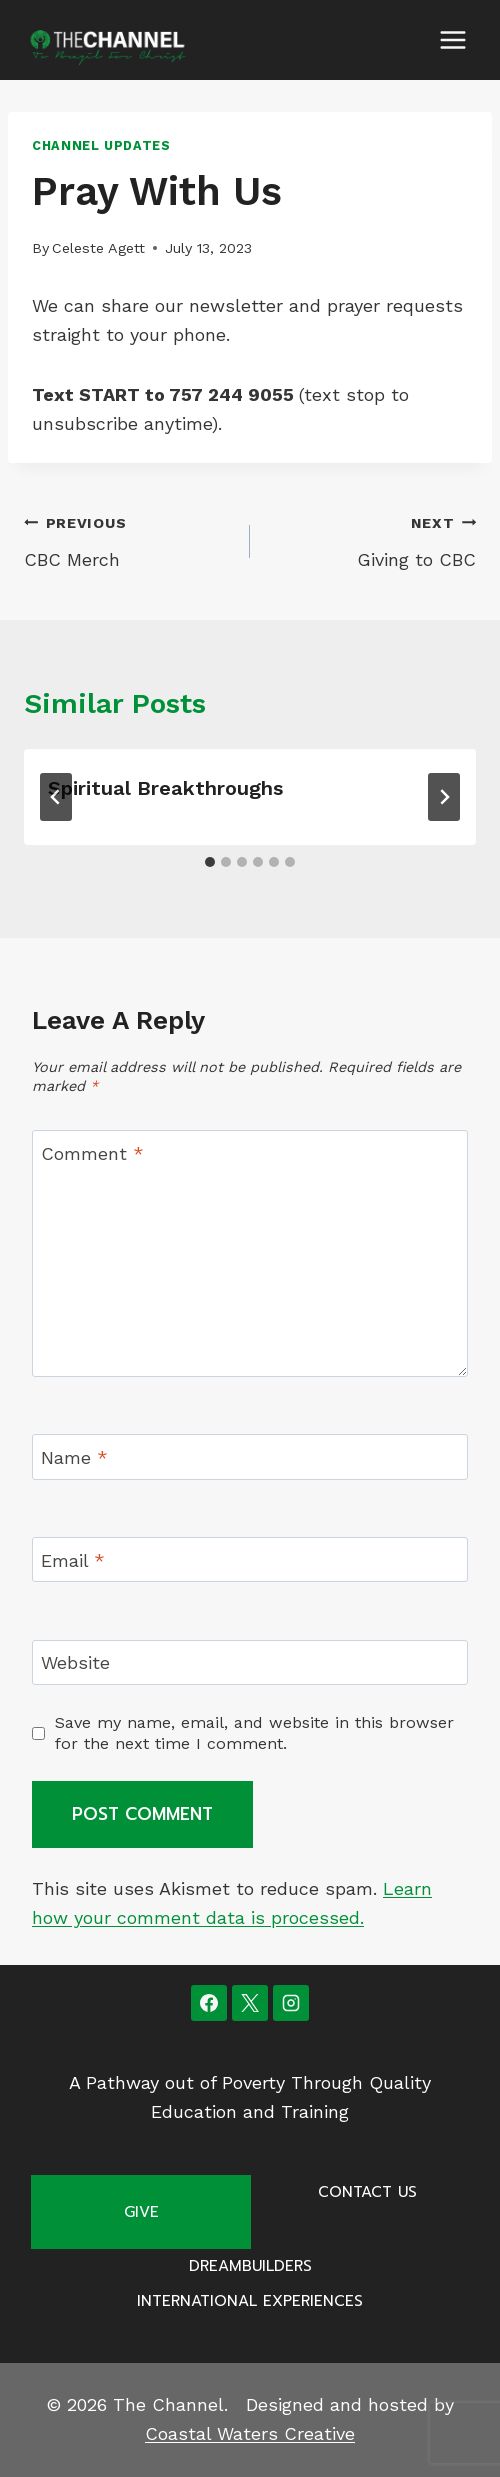  Describe the element at coordinates (75, 1663) in the screenshot. I see `Website` at that location.